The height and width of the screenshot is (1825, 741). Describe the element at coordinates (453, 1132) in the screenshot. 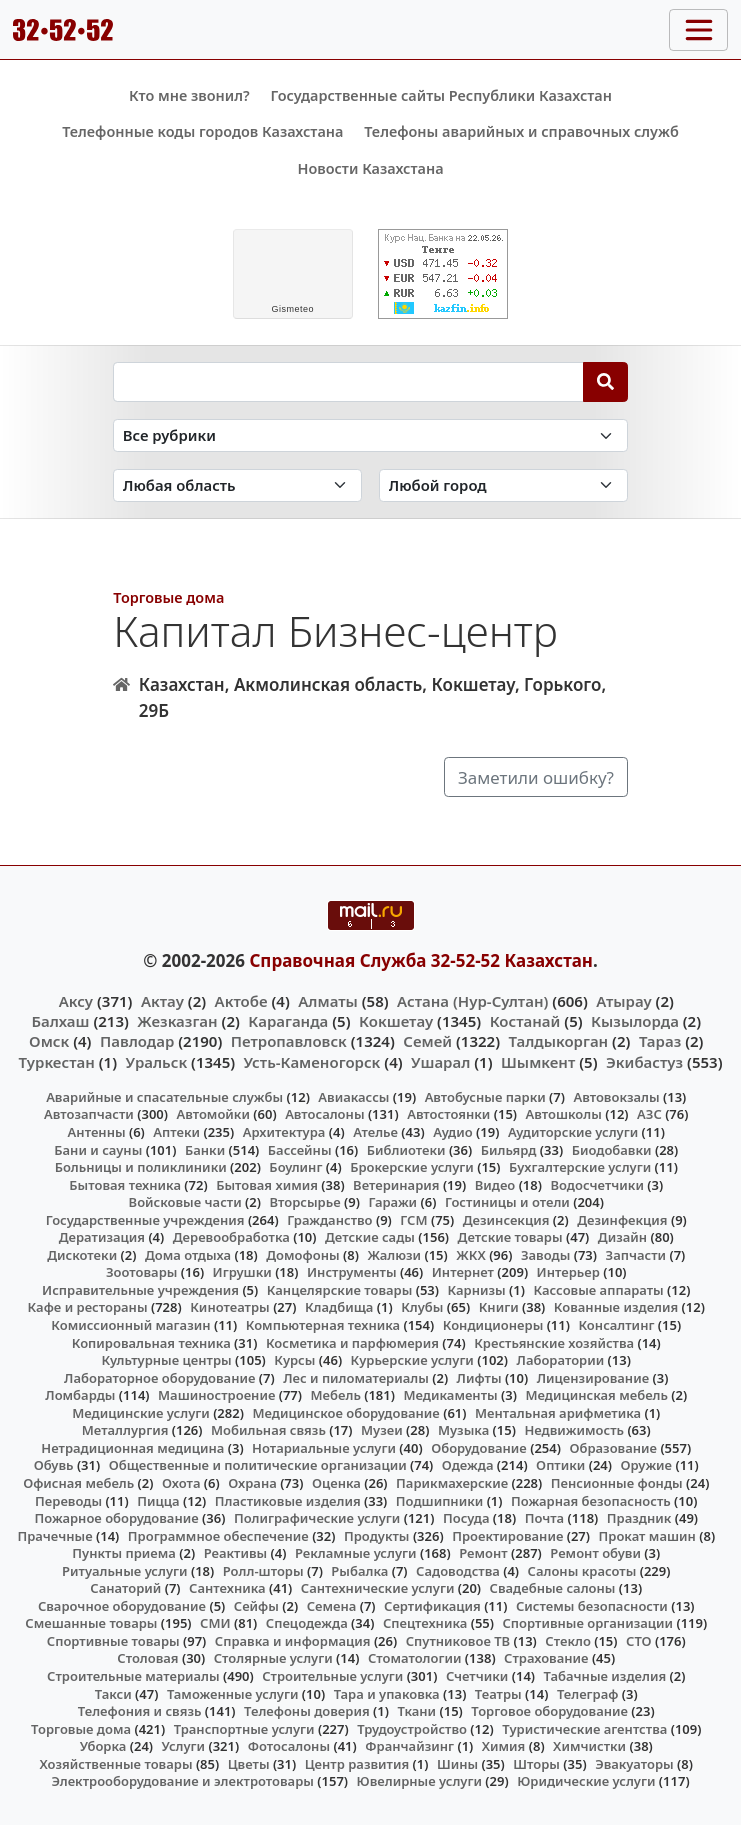

I see `Аудио` at that location.